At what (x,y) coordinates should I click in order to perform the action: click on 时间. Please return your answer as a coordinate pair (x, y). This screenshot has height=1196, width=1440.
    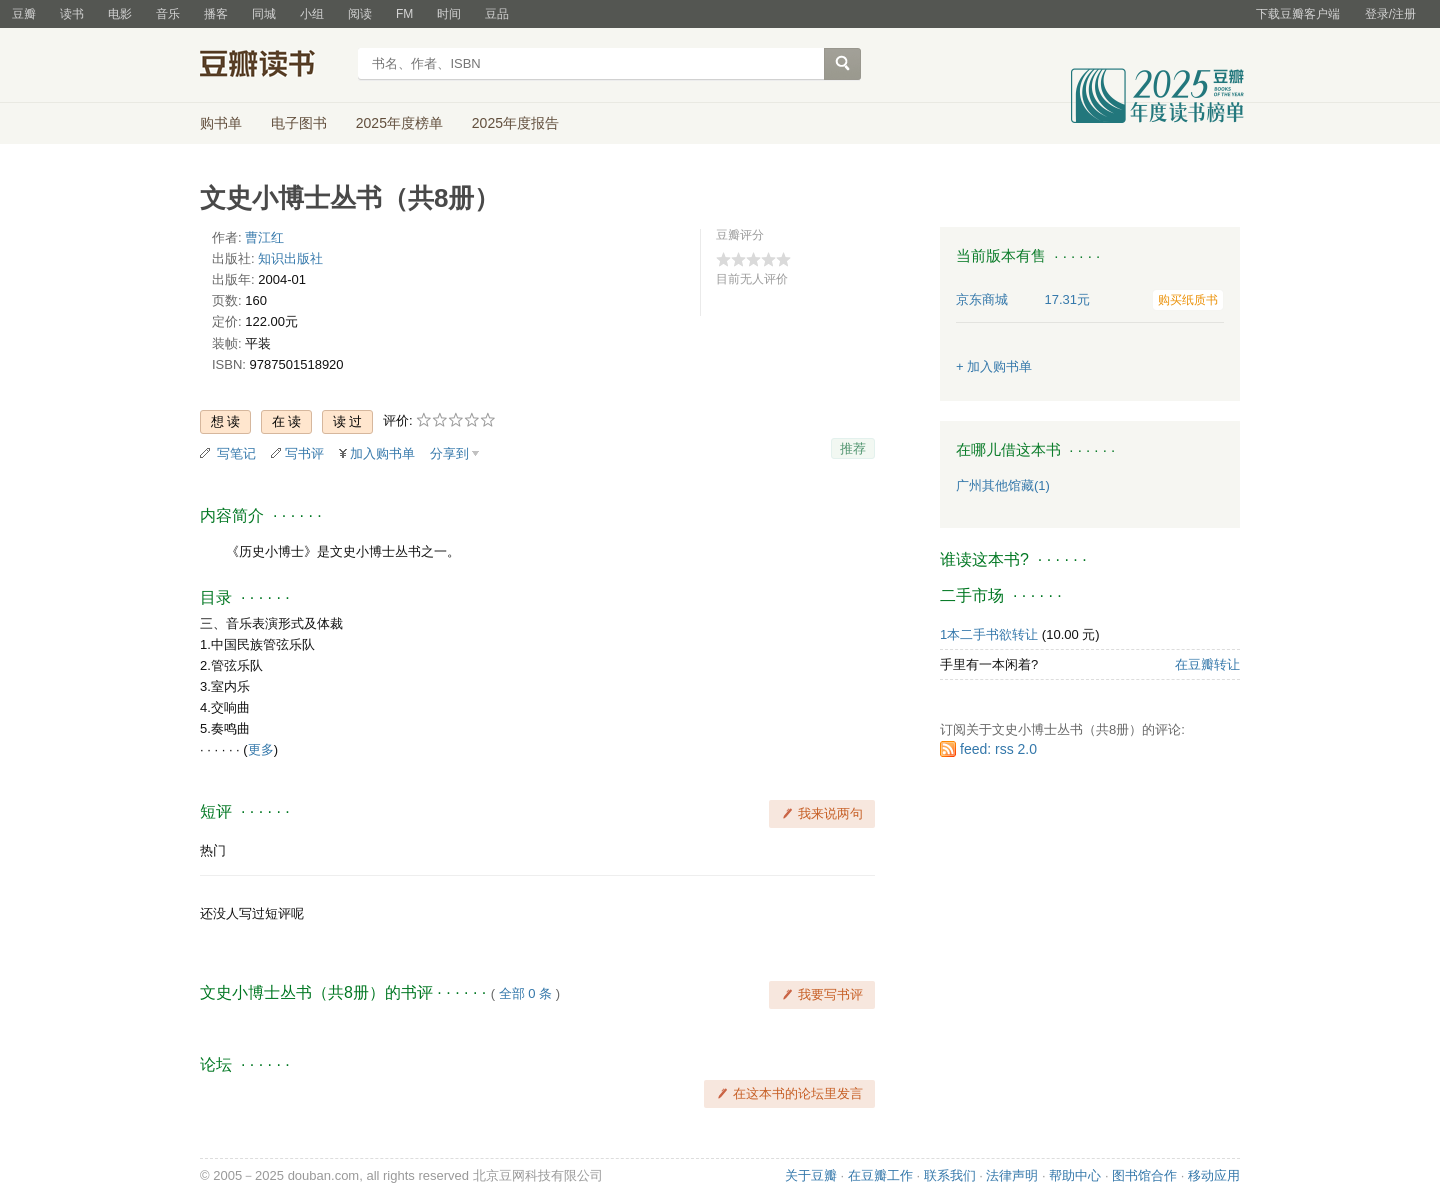
    Looking at the image, I should click on (449, 14).